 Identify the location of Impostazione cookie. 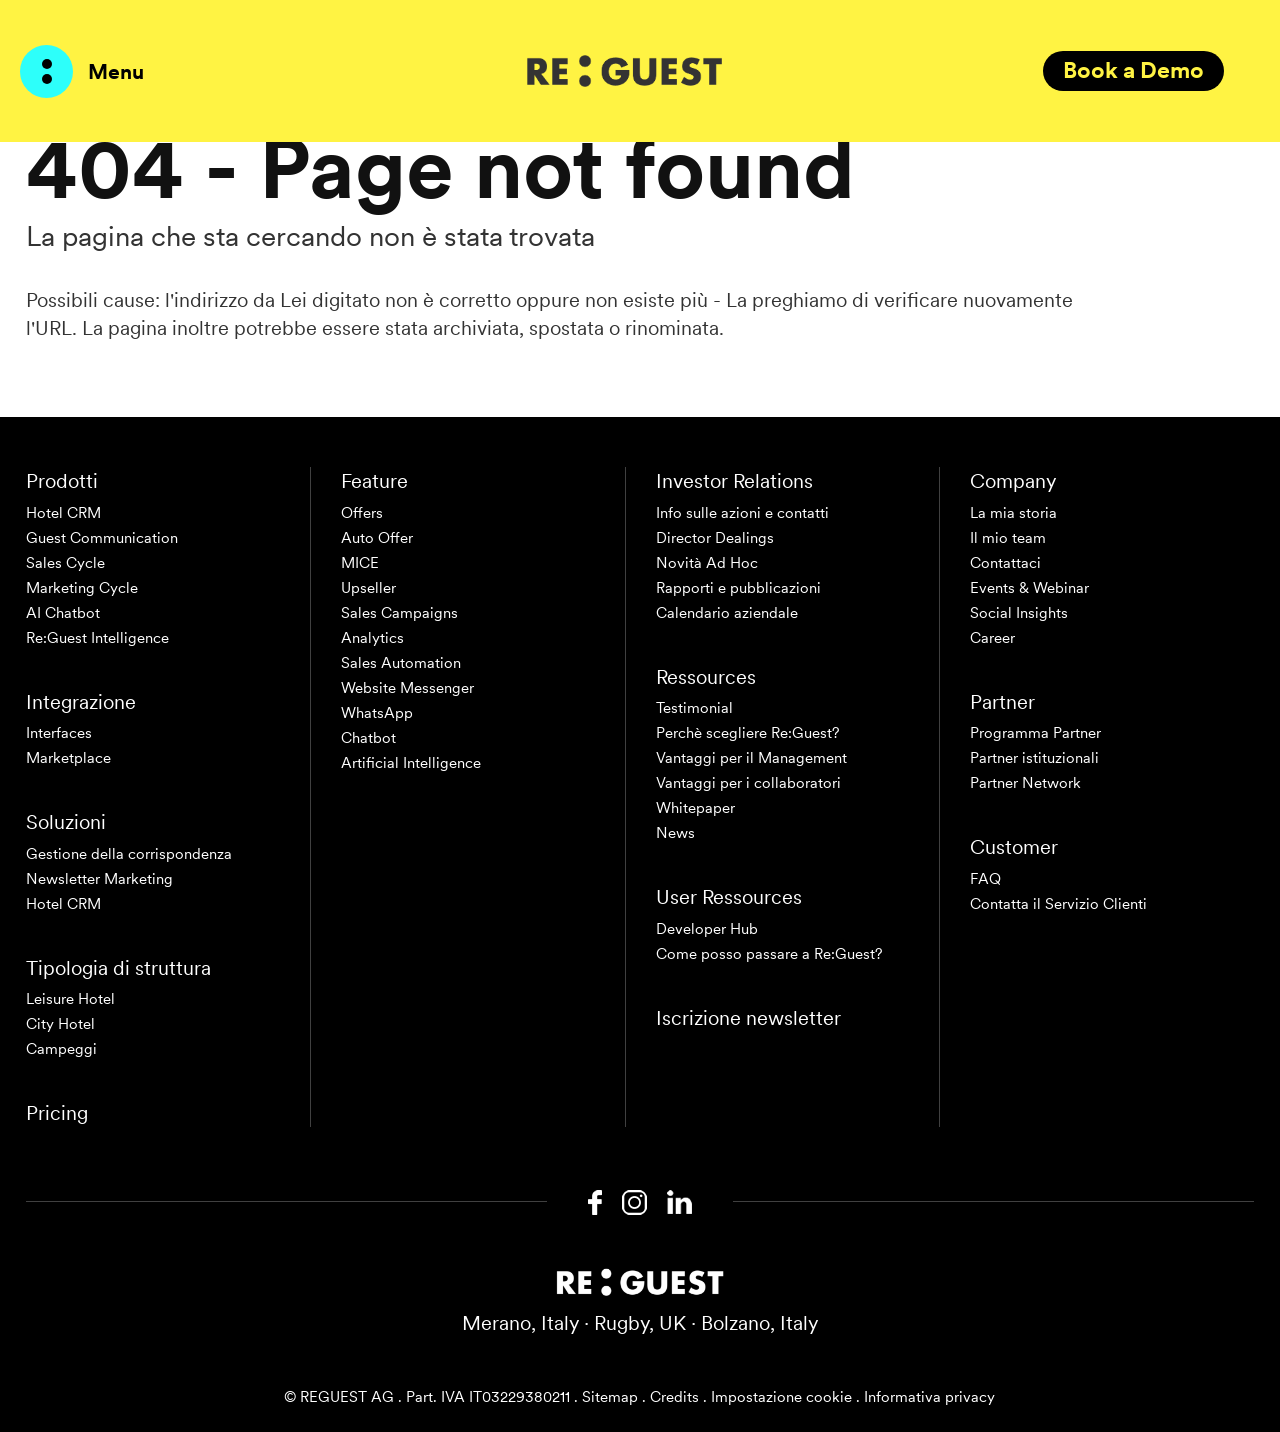
(781, 1397).